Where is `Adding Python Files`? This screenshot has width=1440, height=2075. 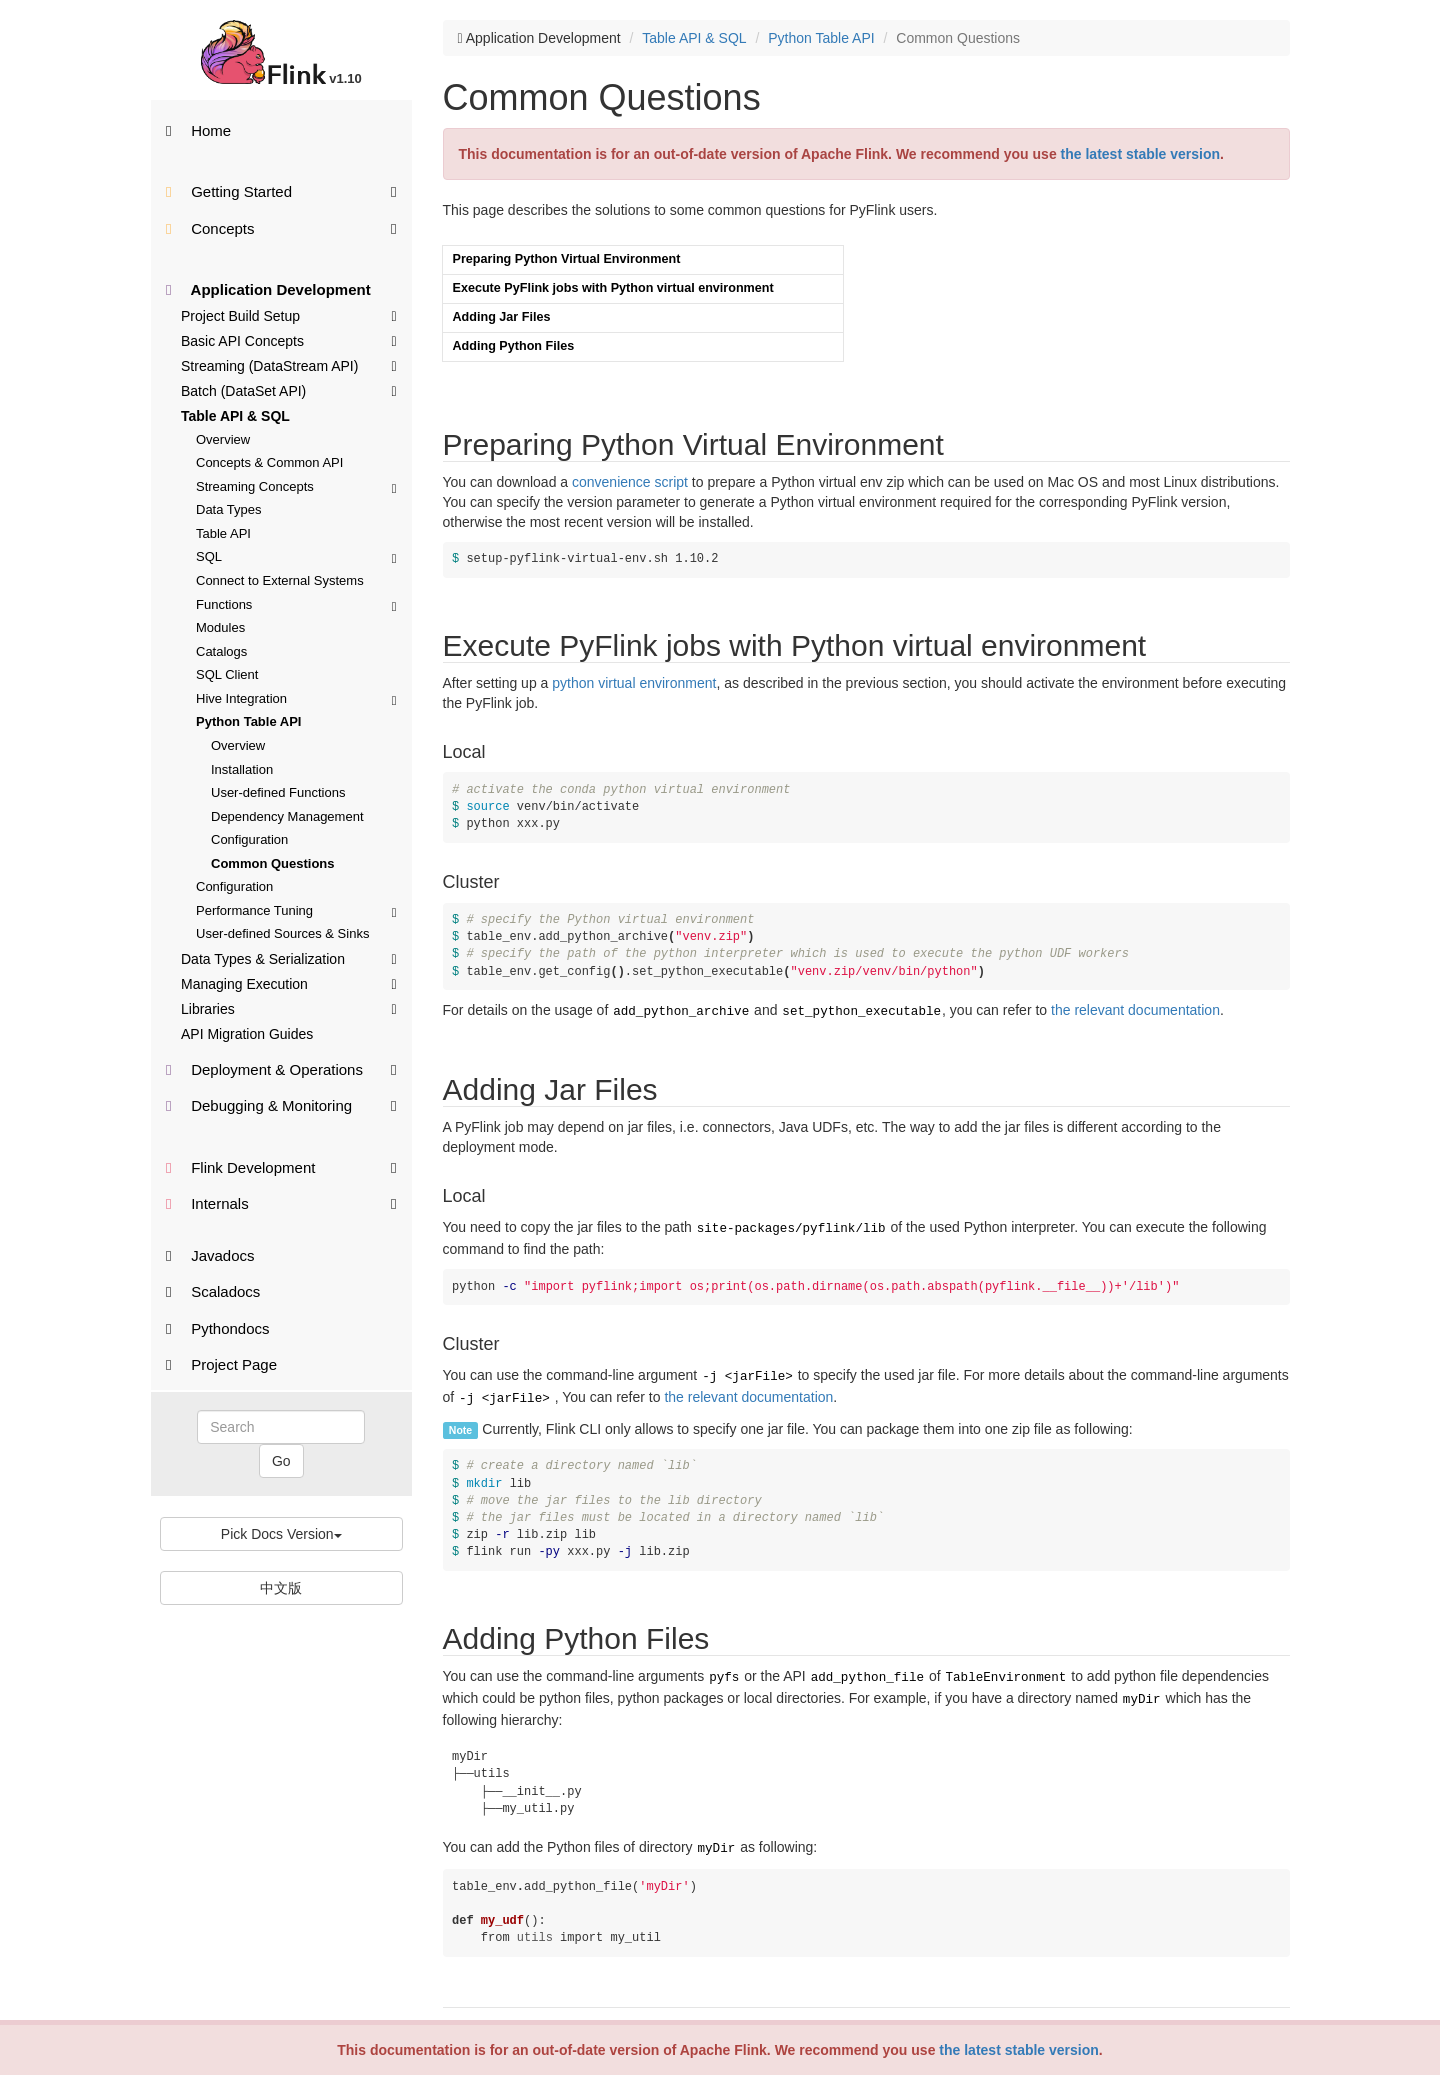
Adding Python Files is located at coordinates (514, 346).